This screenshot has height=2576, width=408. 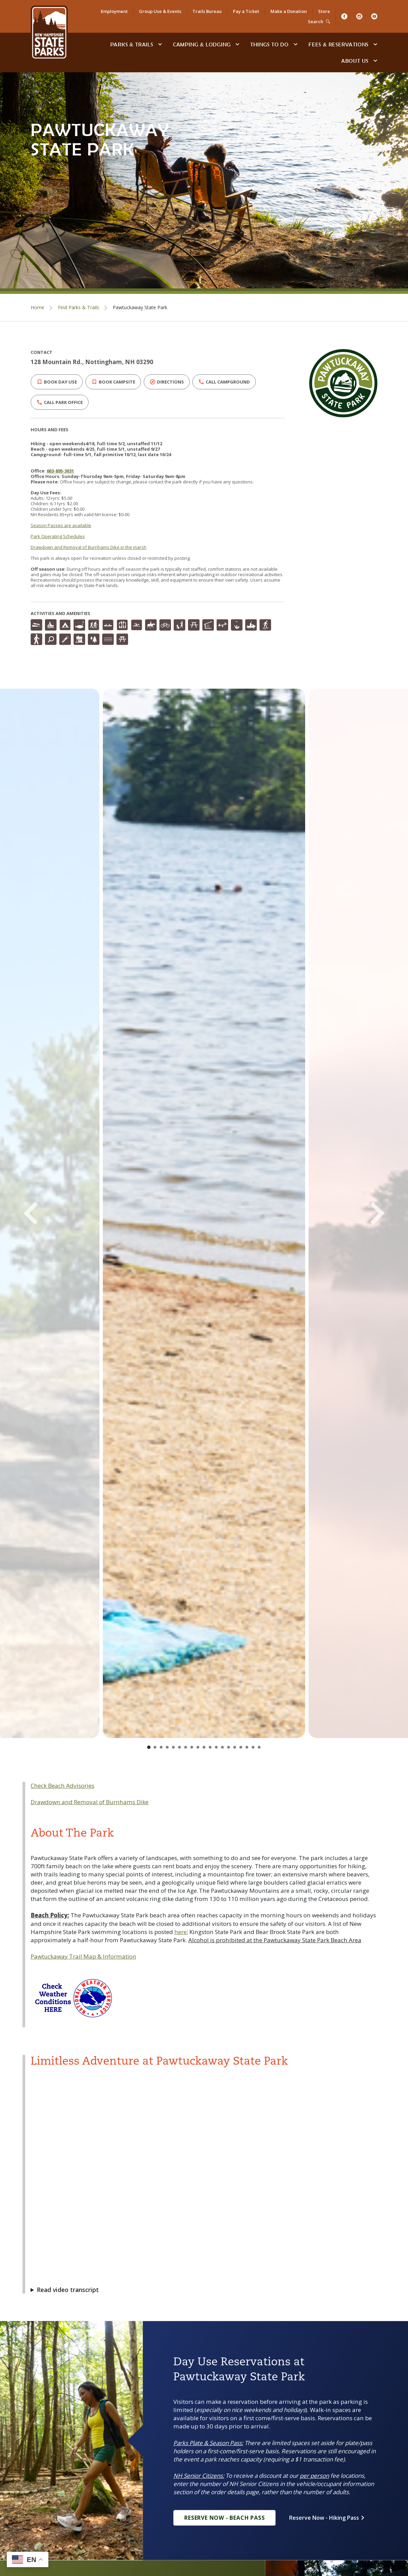 I want to click on [Go to slide 3], so click(x=161, y=1747).